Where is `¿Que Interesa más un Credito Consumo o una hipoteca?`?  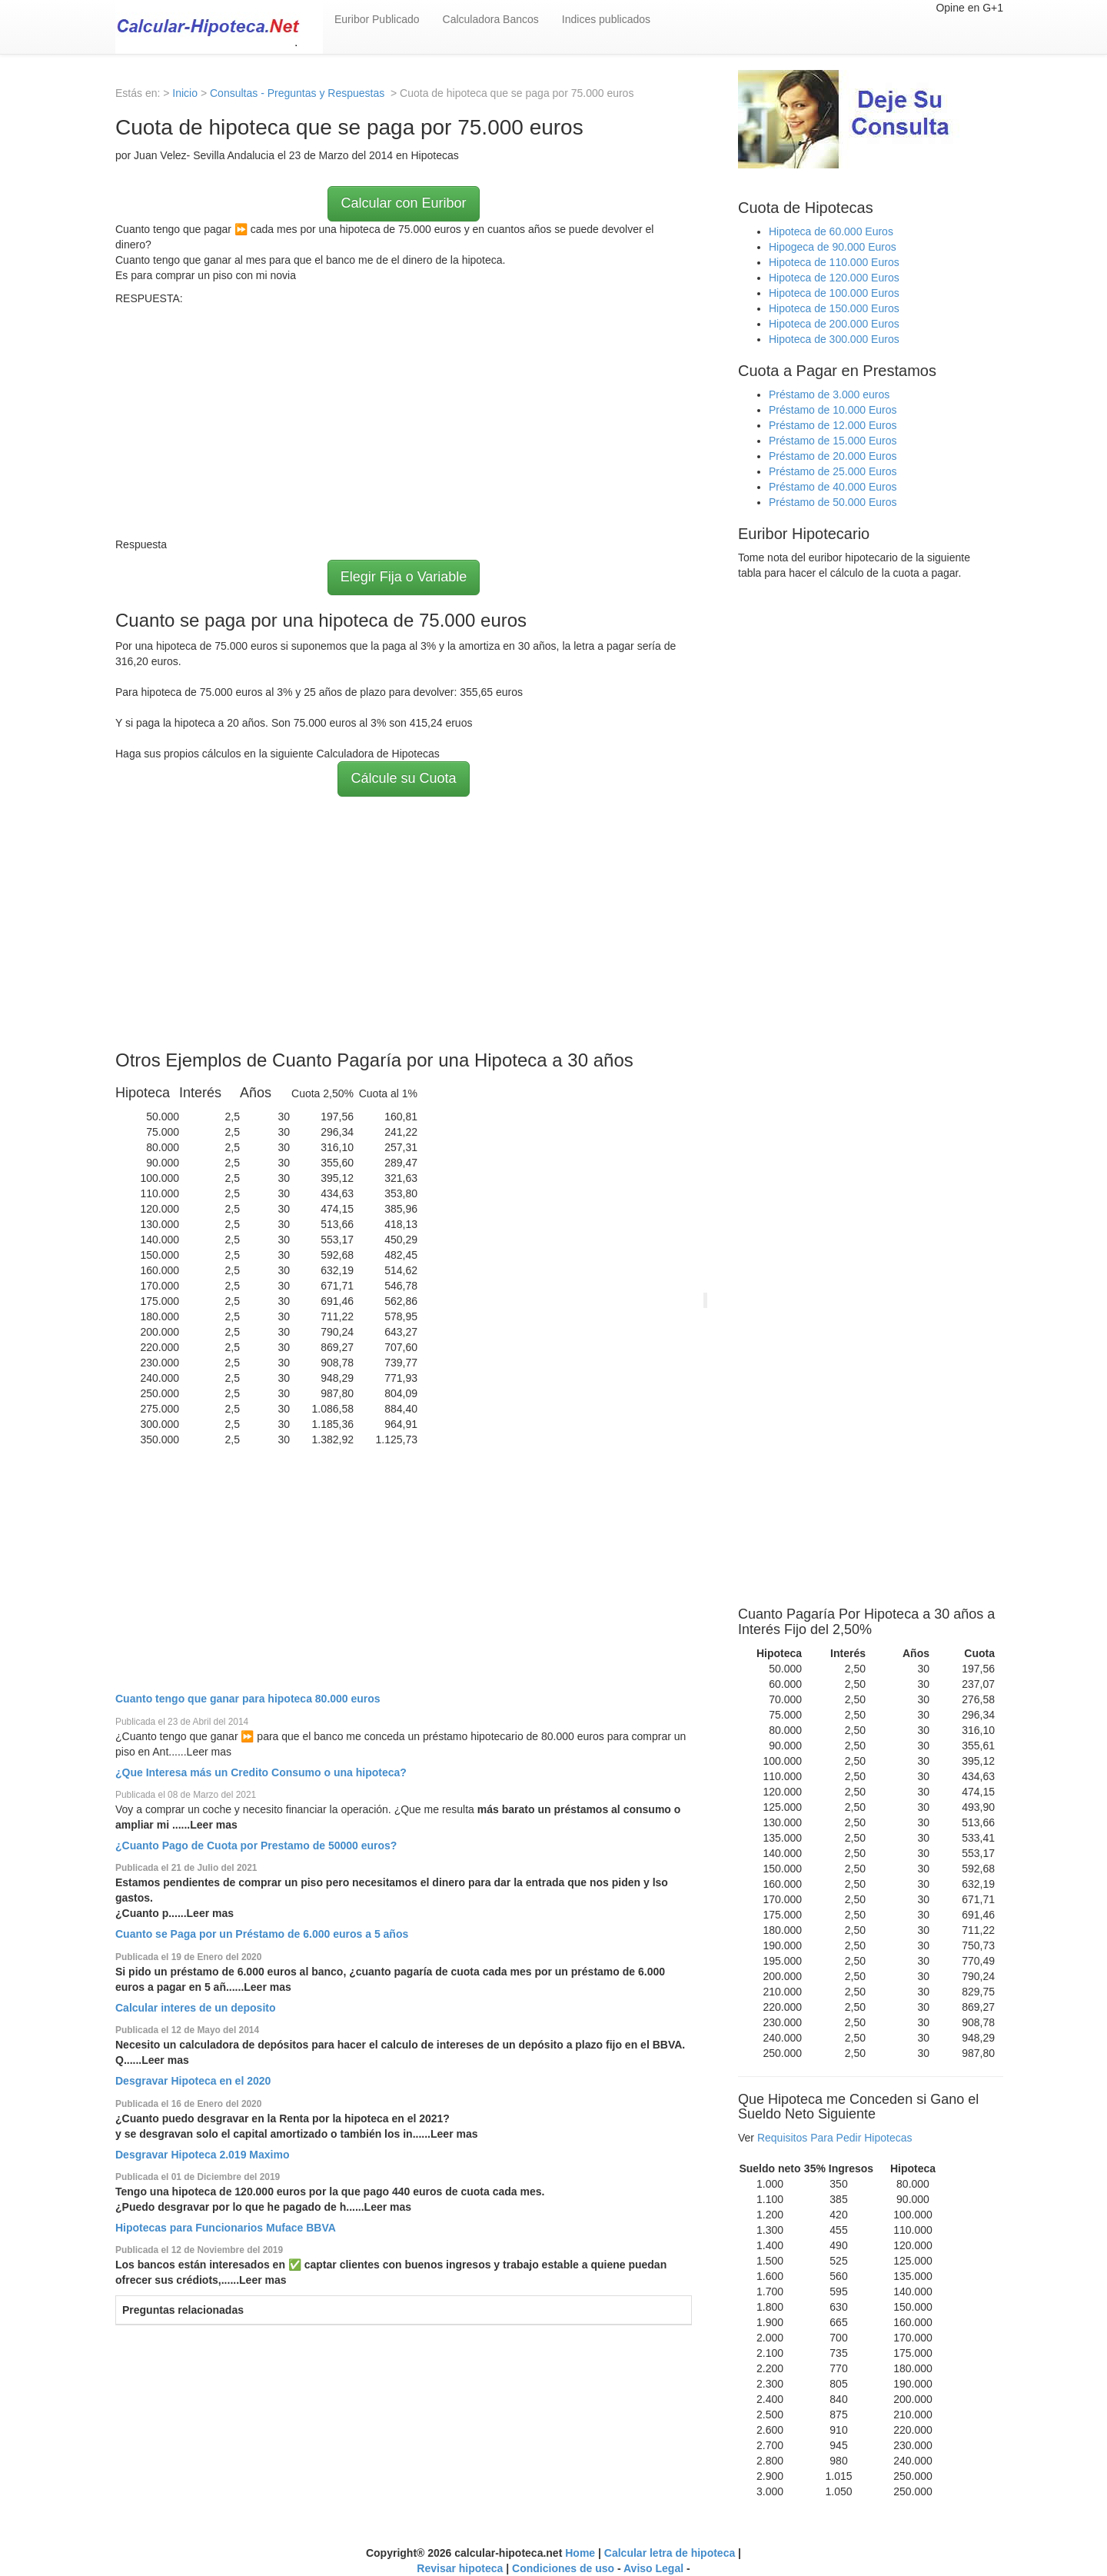
¿Que Interesa más un Credito Consumo o una hipoteca? is located at coordinates (261, 1772).